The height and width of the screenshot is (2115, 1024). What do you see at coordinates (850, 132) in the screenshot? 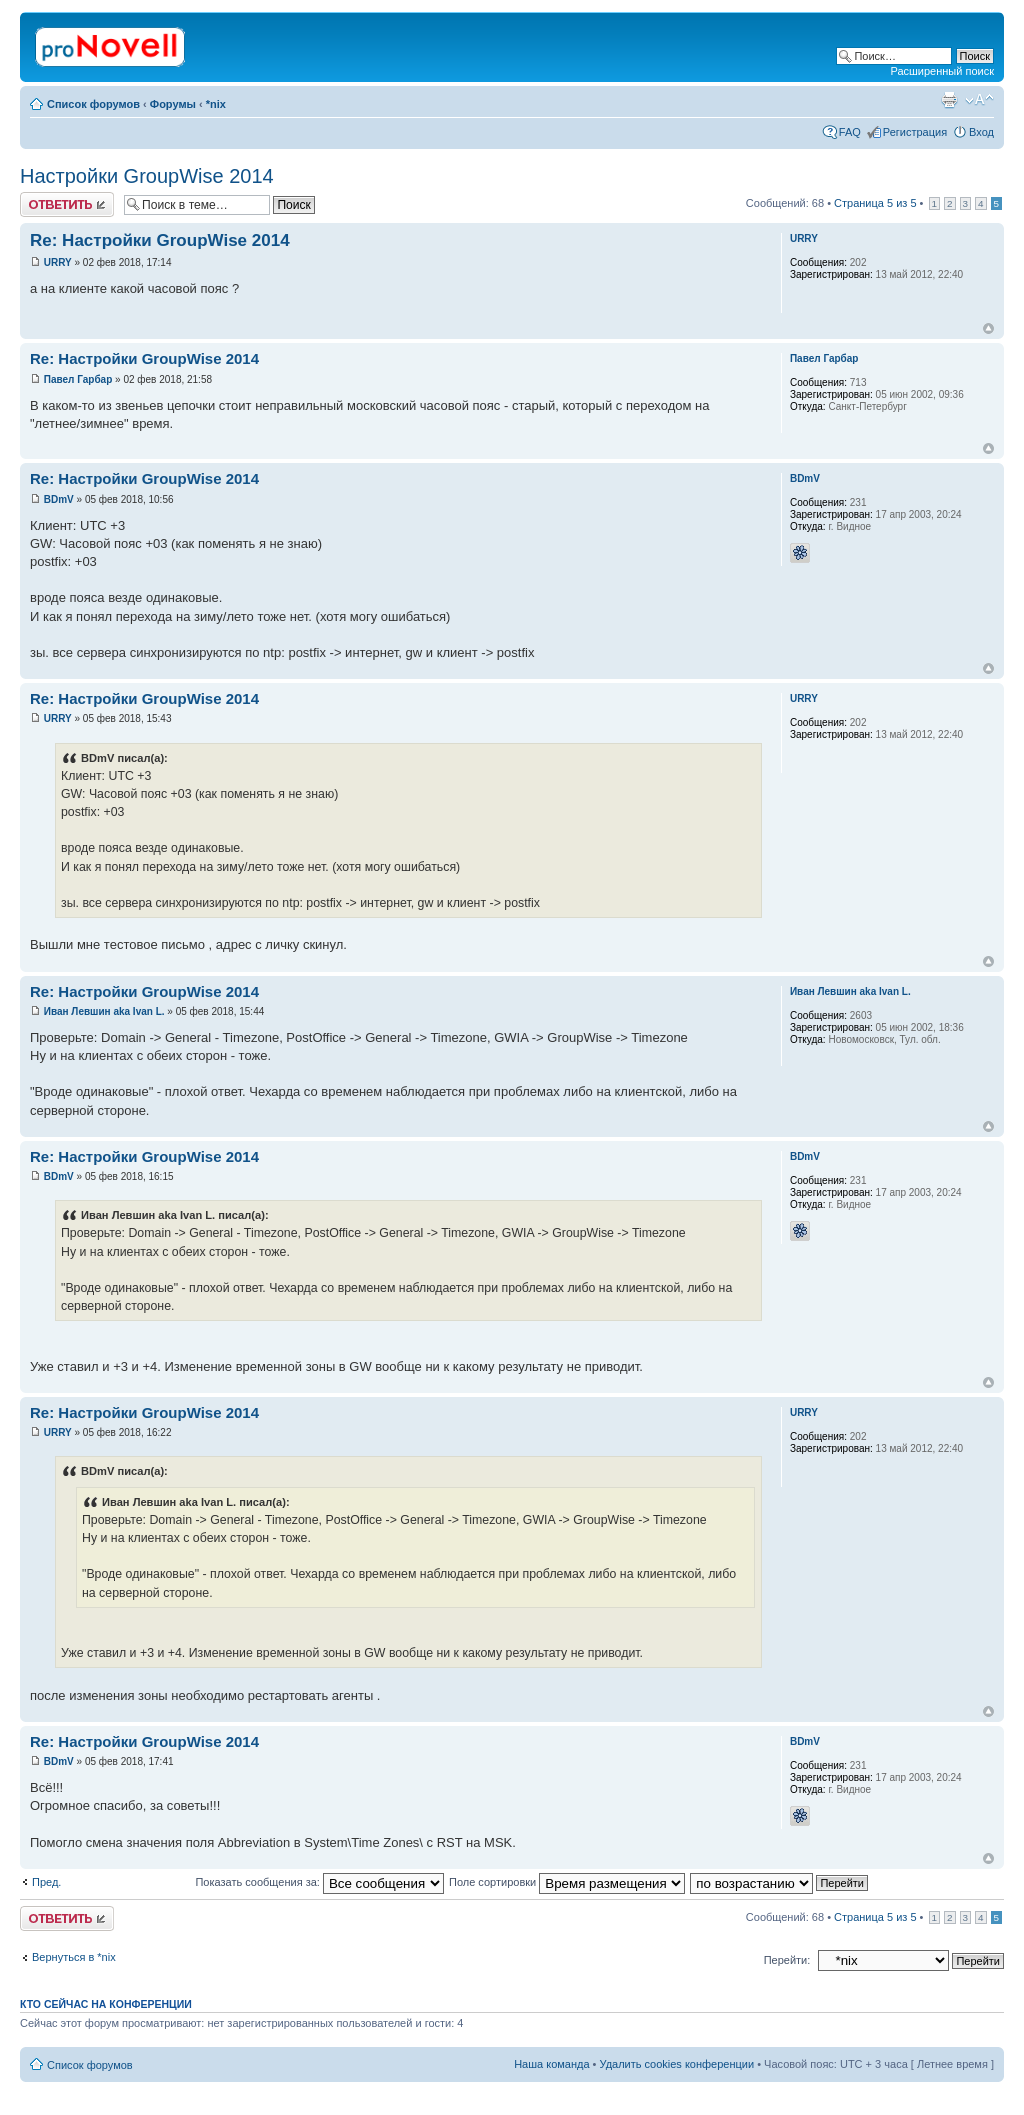
I see `FAQ` at bounding box center [850, 132].